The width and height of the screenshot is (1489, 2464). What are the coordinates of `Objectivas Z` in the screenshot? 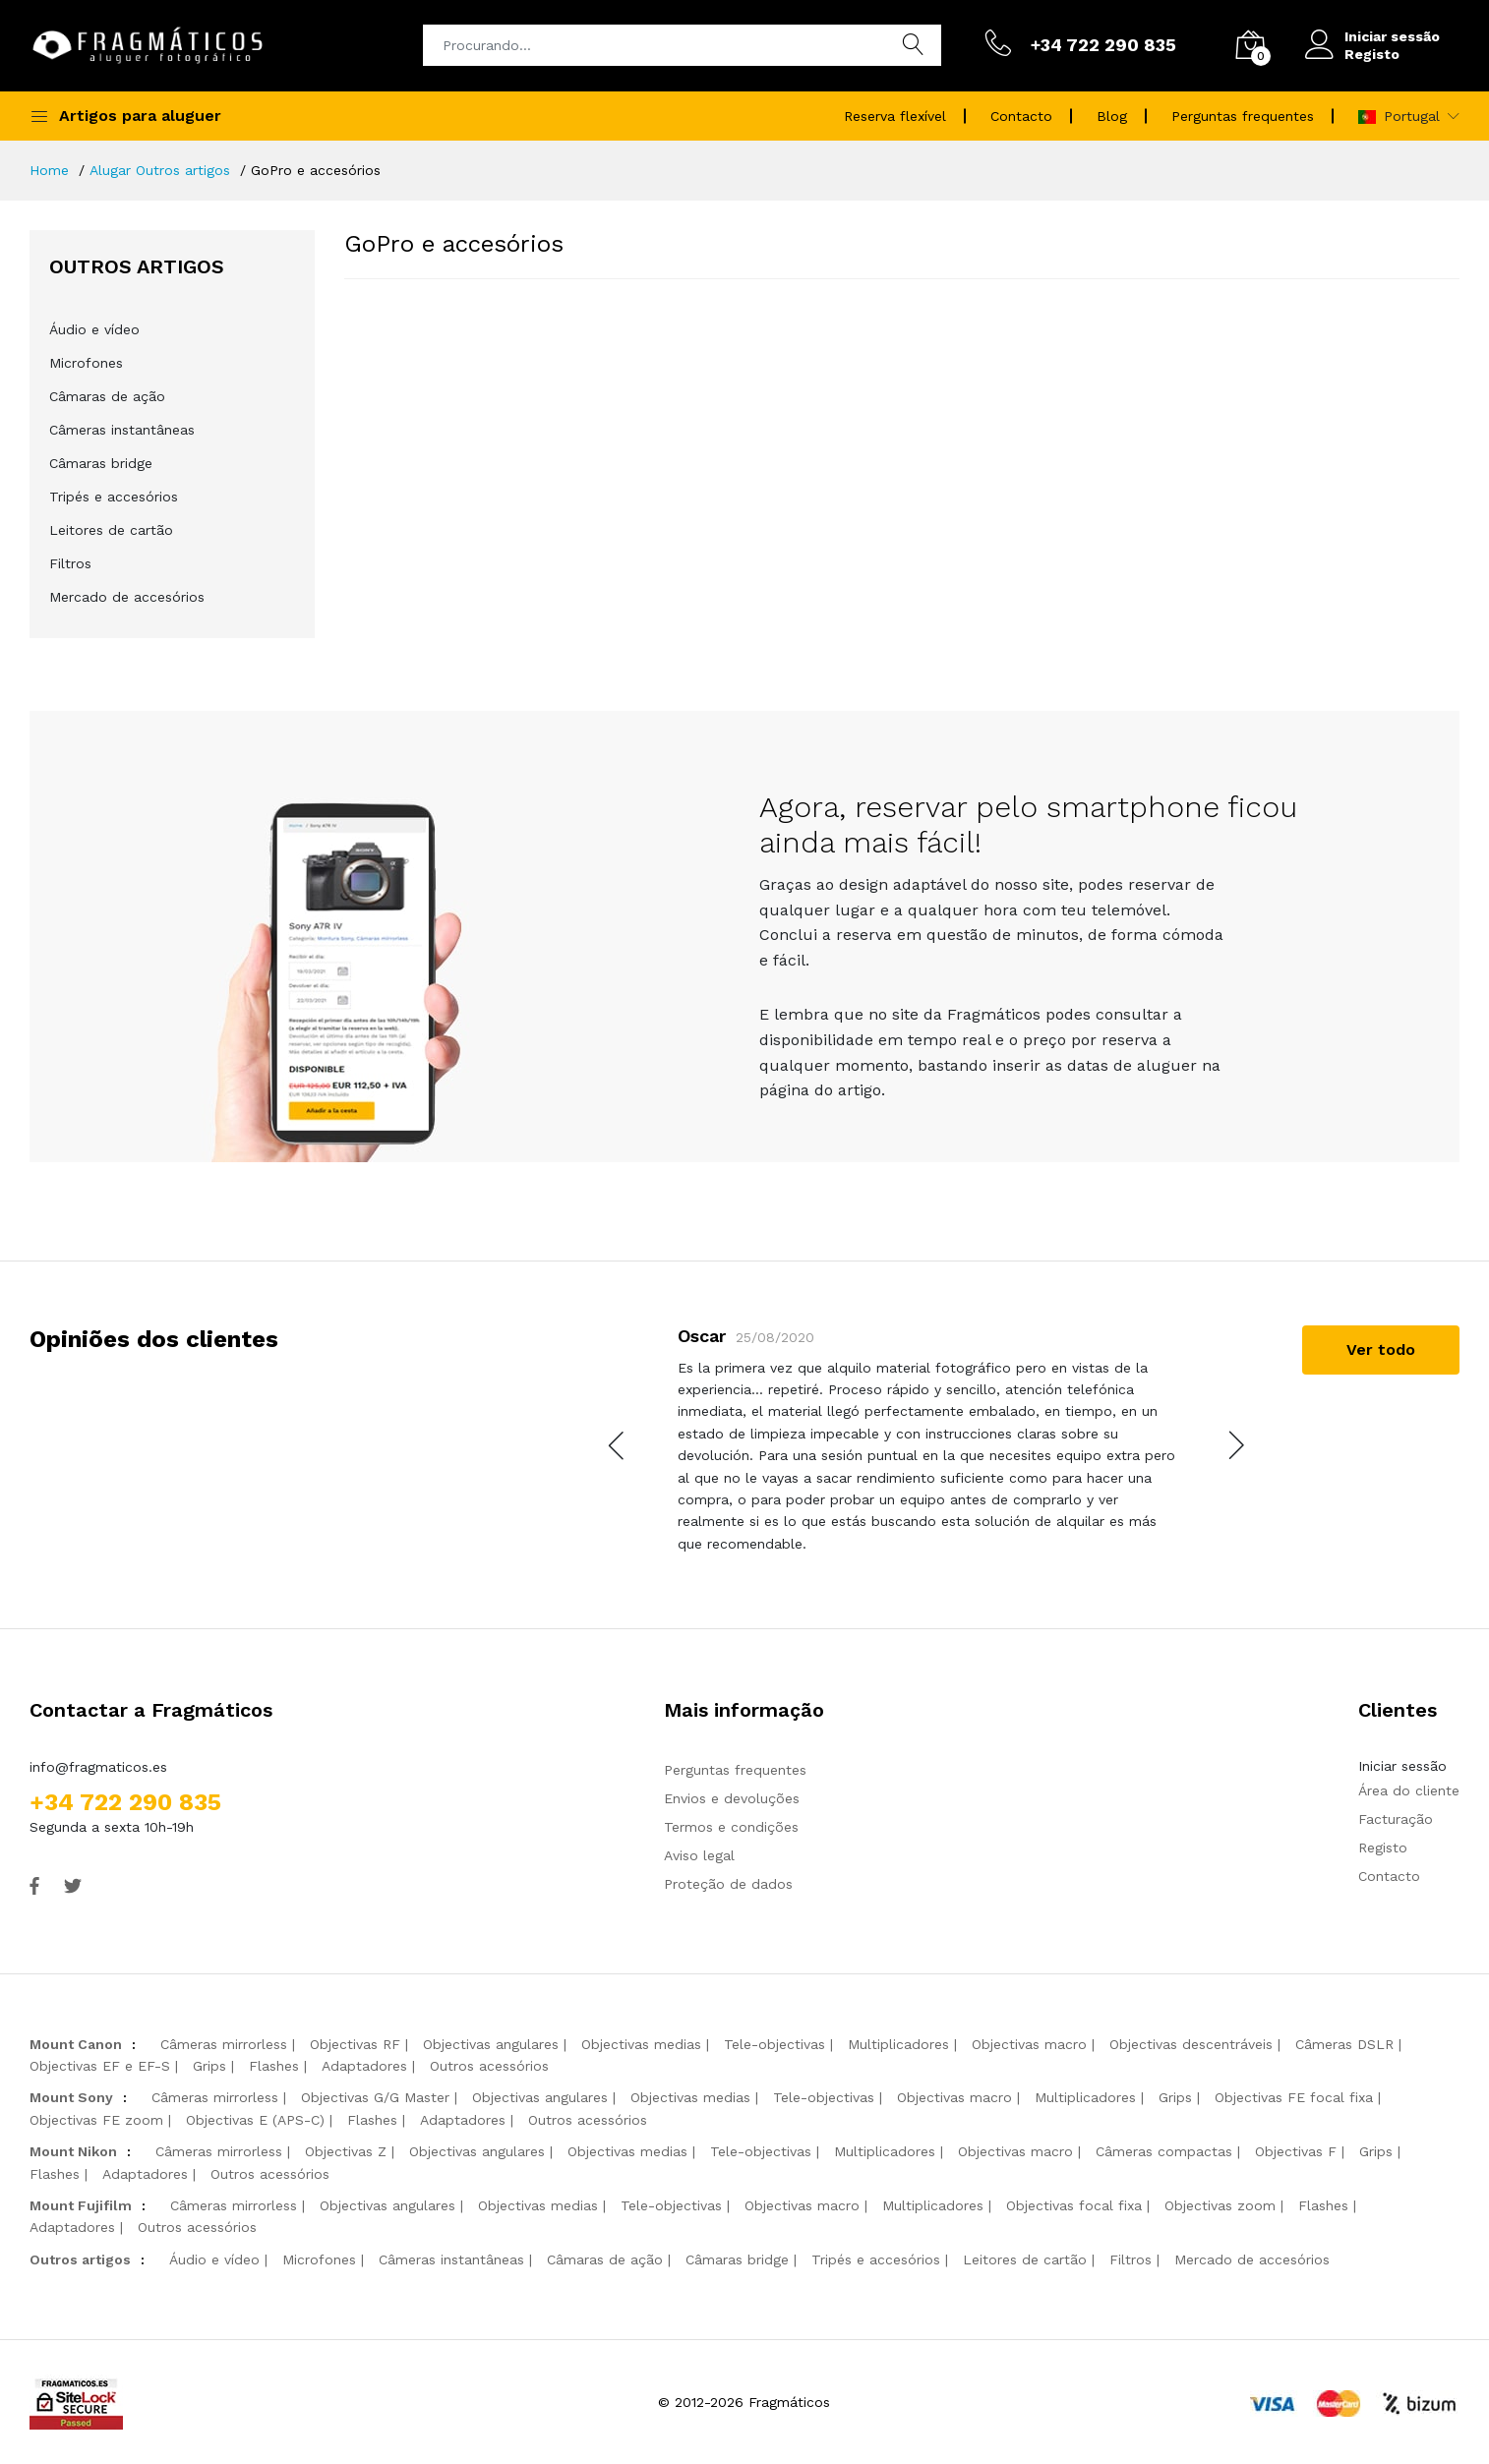 It's located at (346, 2151).